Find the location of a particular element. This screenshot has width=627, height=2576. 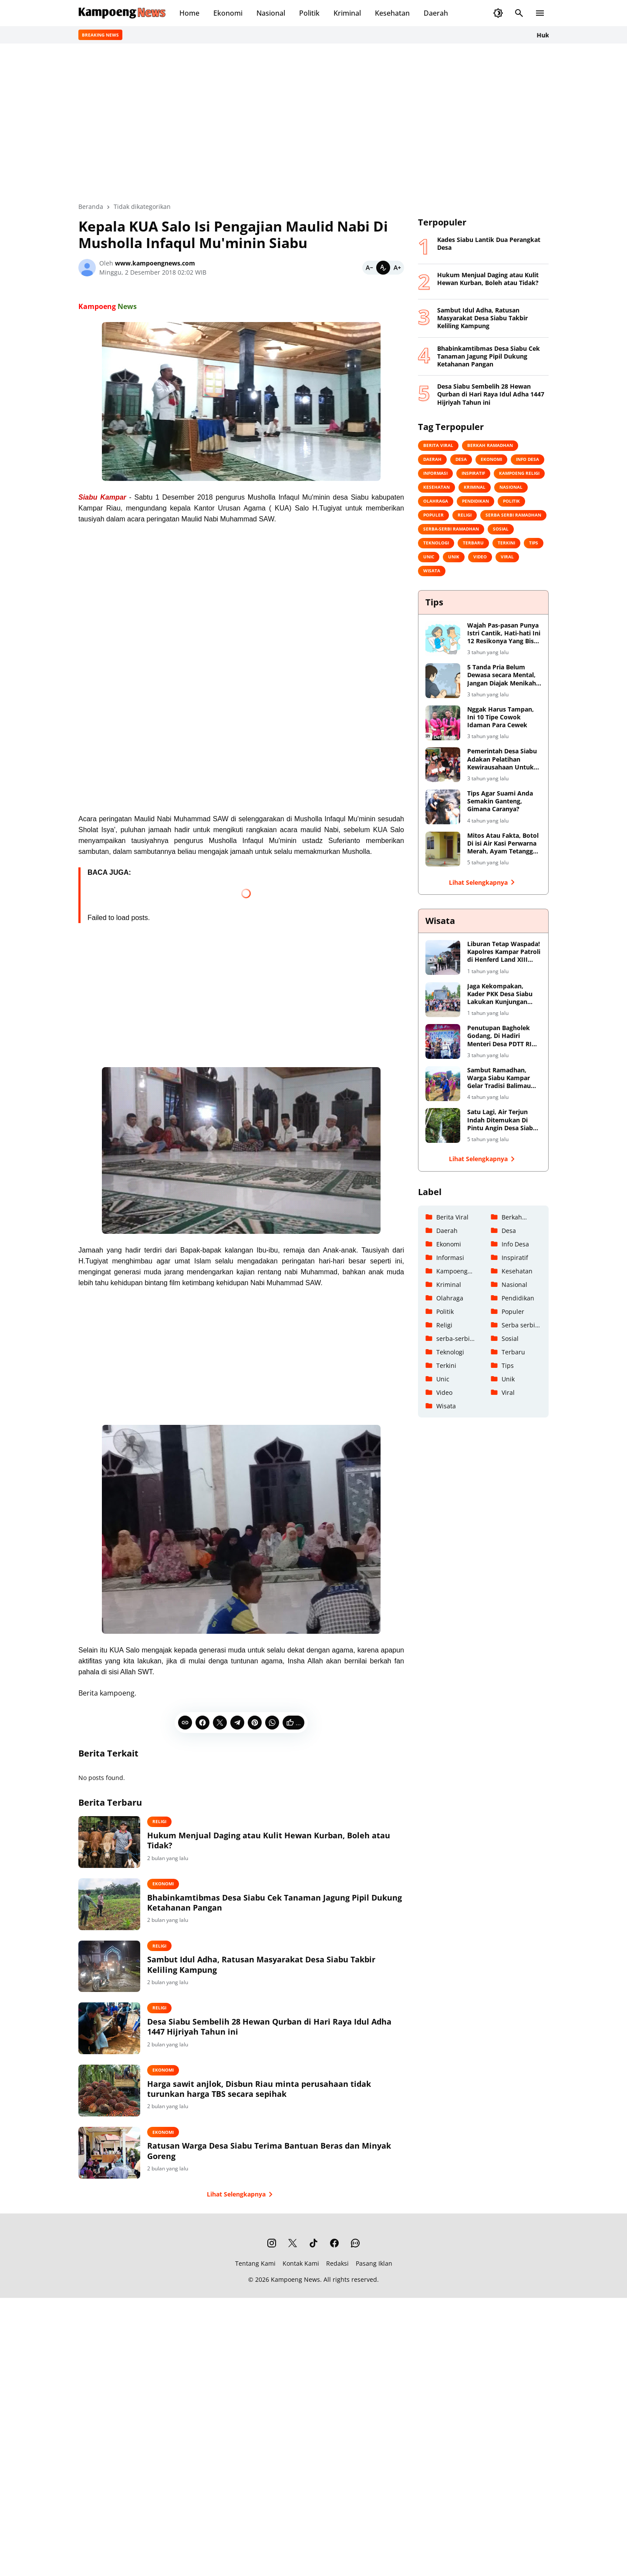

[Default] is located at coordinates (383, 268).